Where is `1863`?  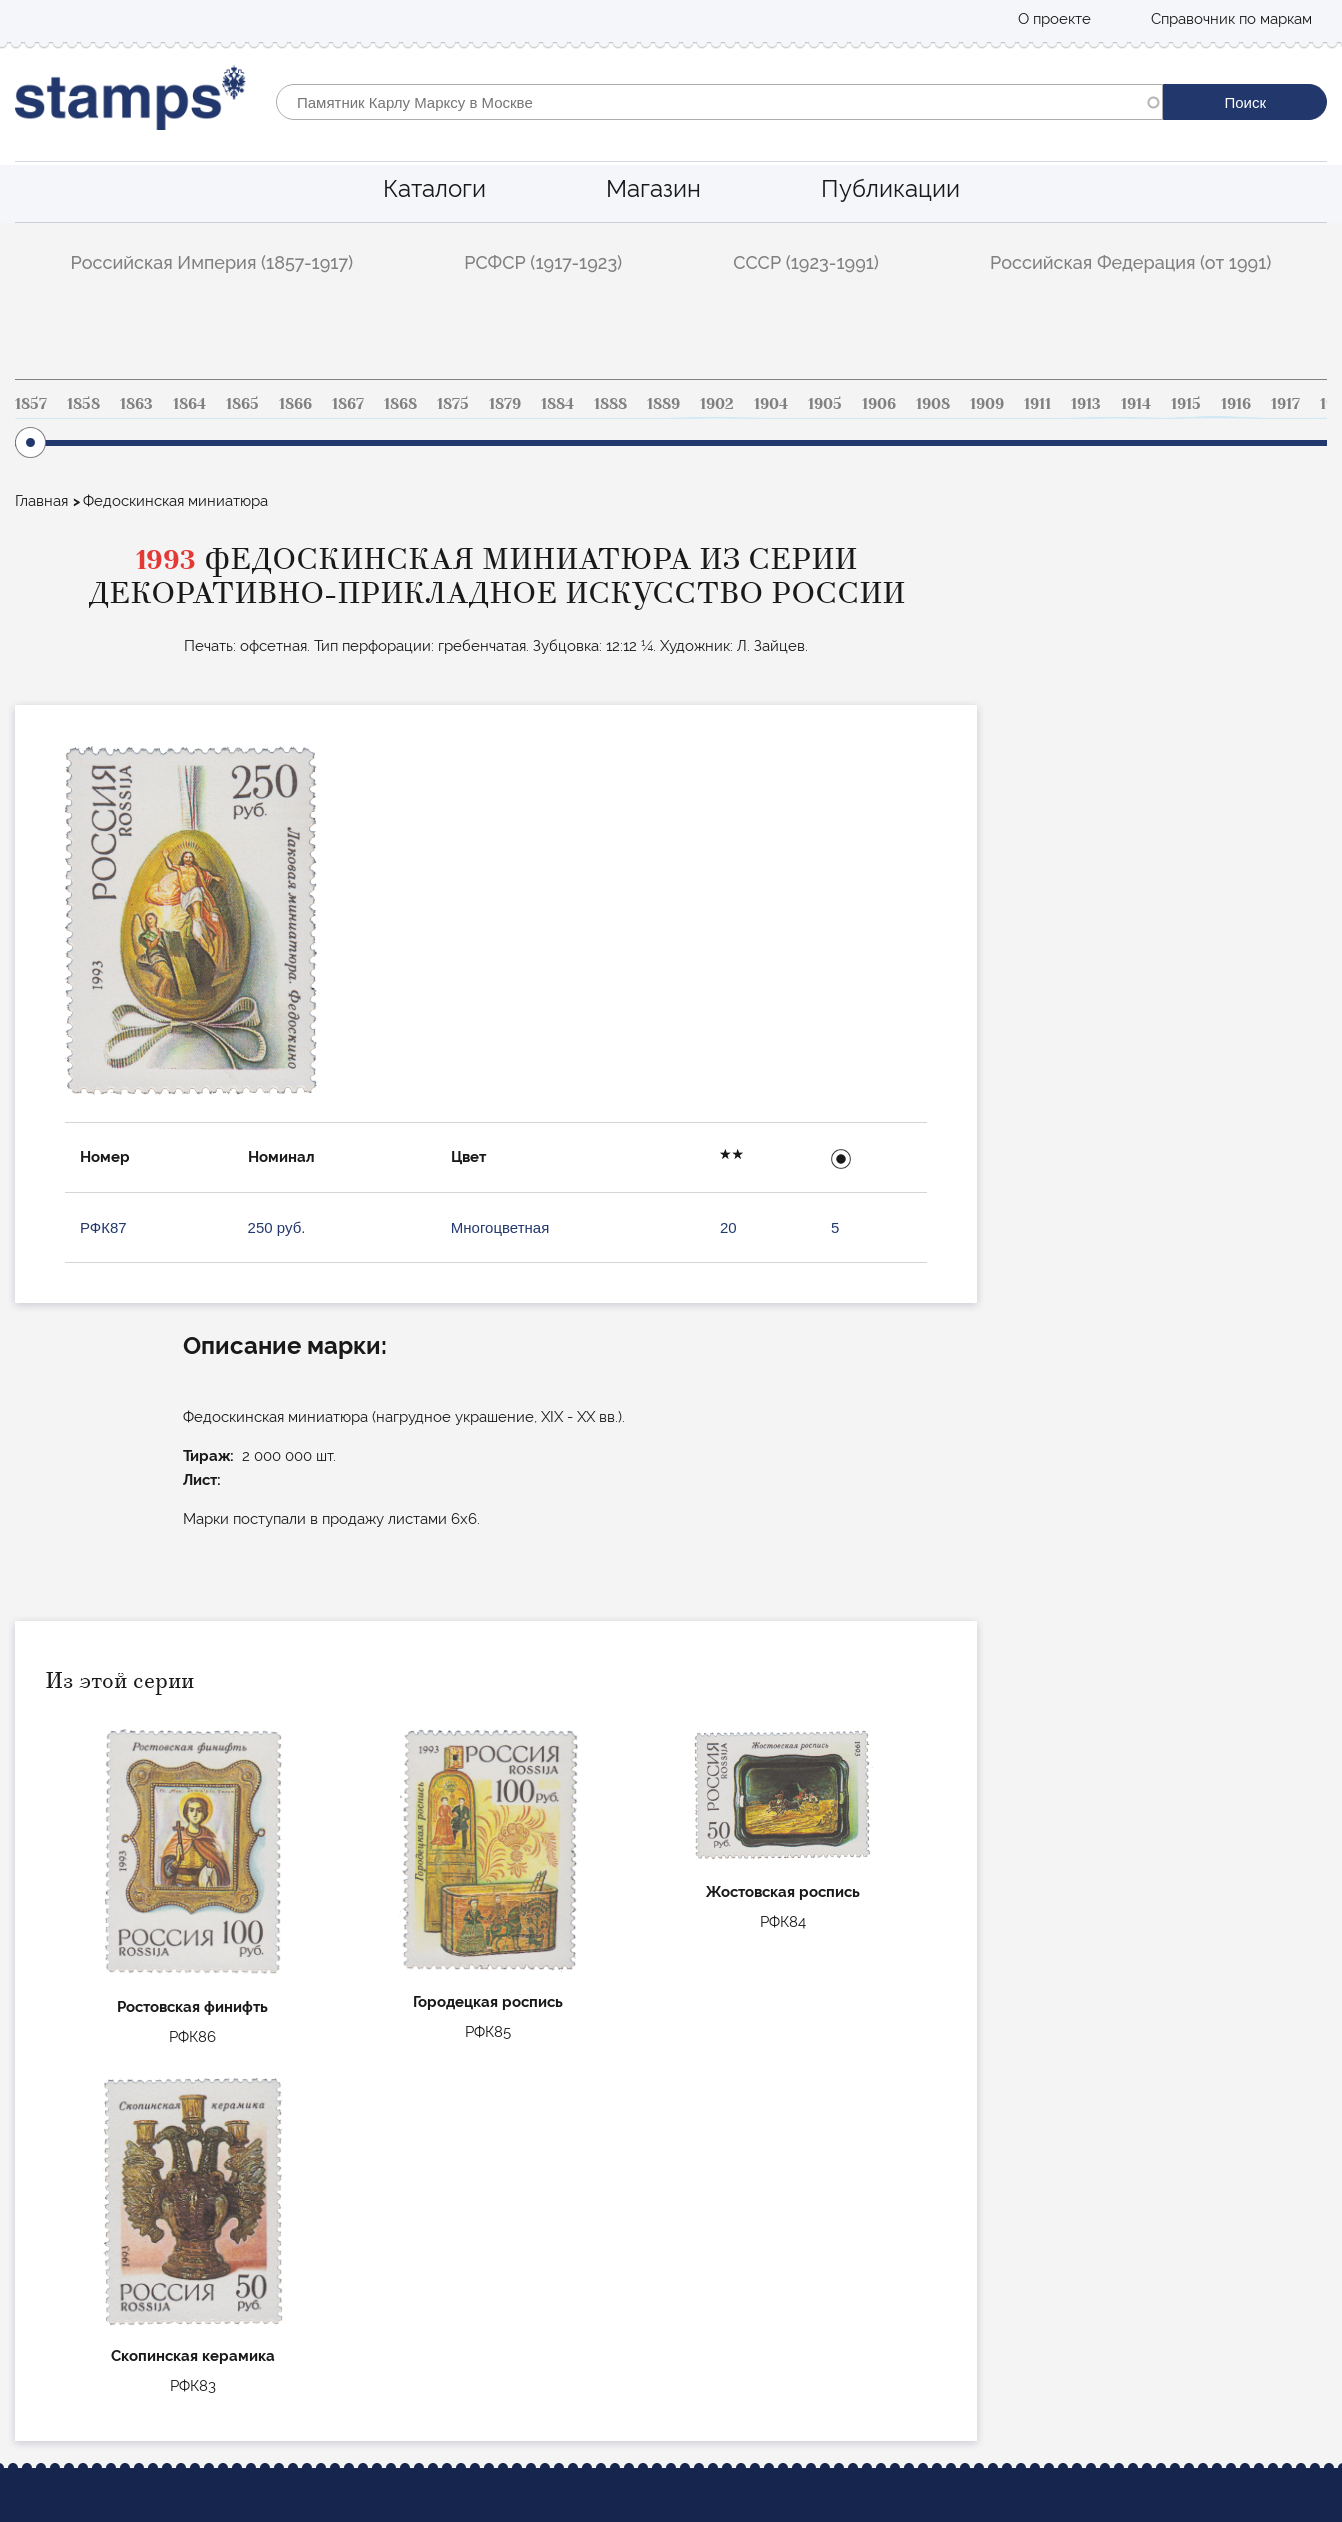
1863 is located at coordinates (136, 404).